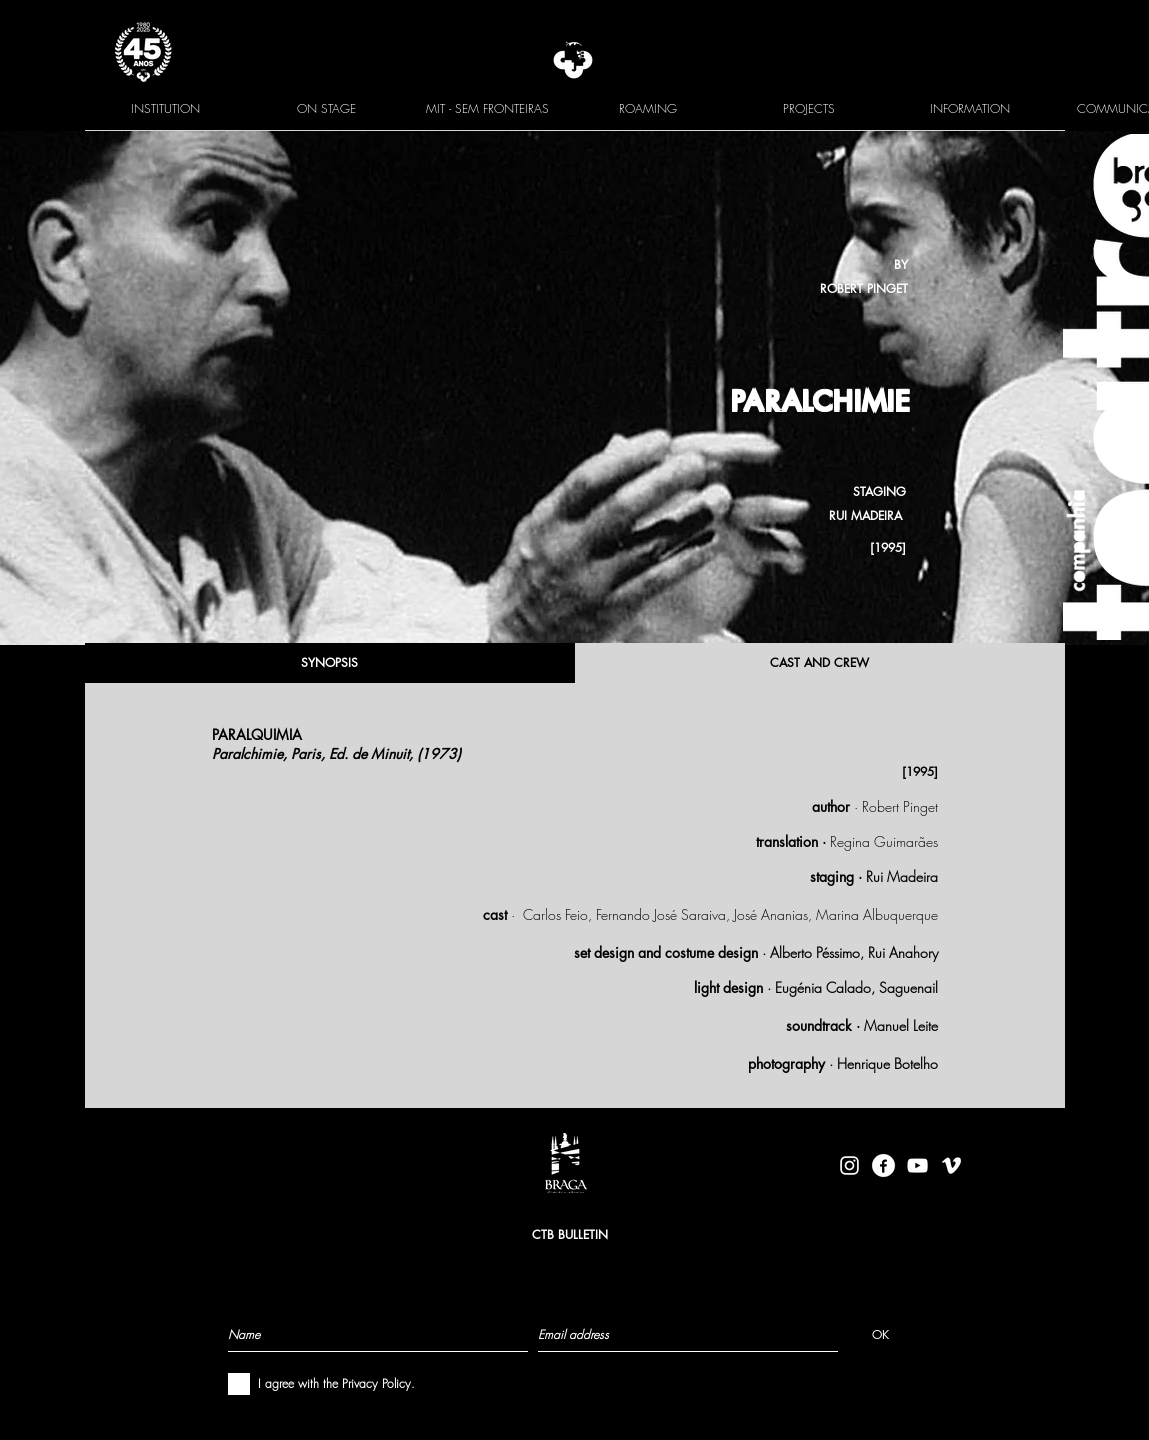 The width and height of the screenshot is (1149, 1440). I want to click on [CAST AND CREW], so click(820, 663).